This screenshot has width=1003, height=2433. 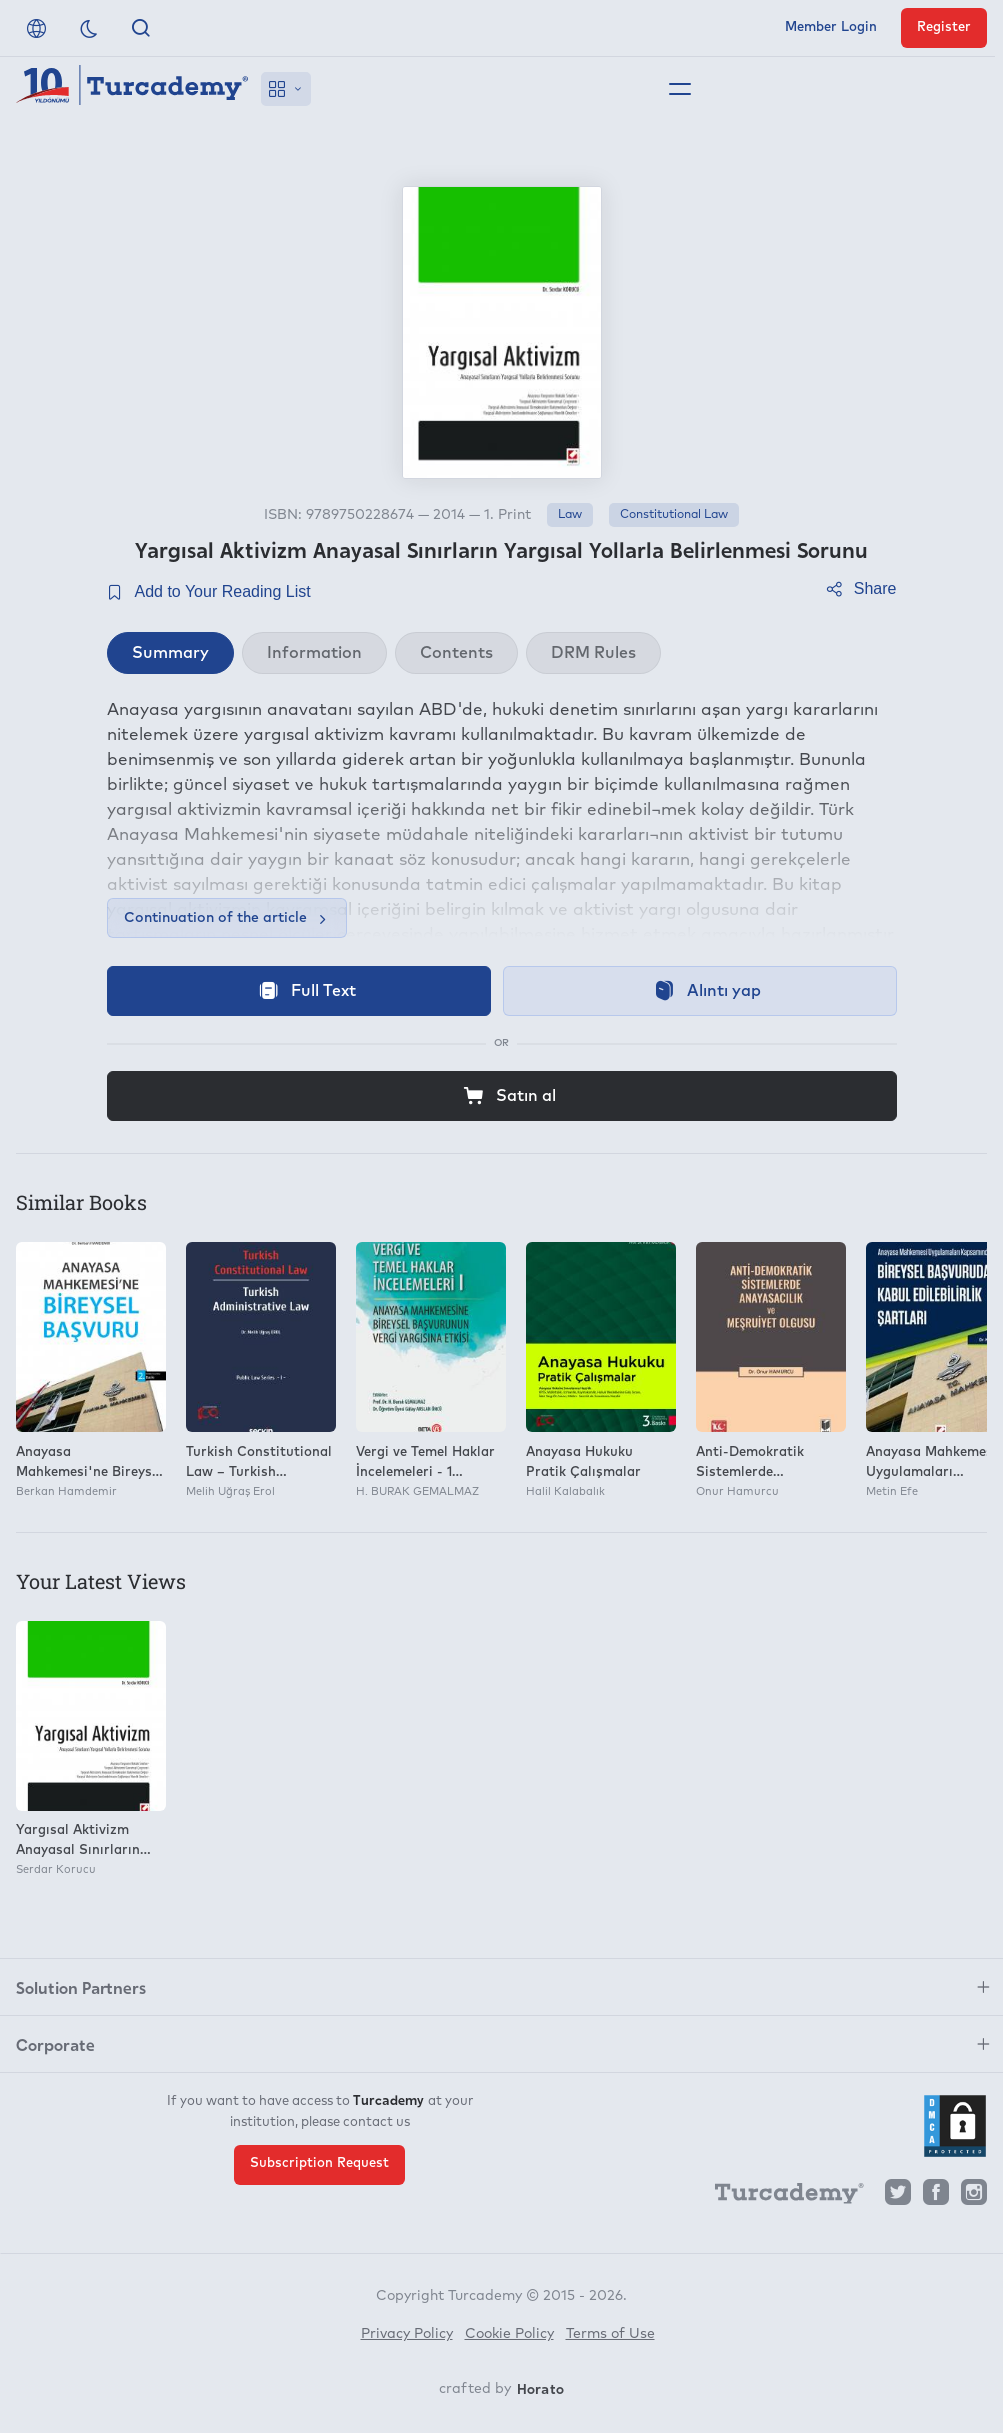 What do you see at coordinates (674, 515) in the screenshot?
I see `Constitutional Law` at bounding box center [674, 515].